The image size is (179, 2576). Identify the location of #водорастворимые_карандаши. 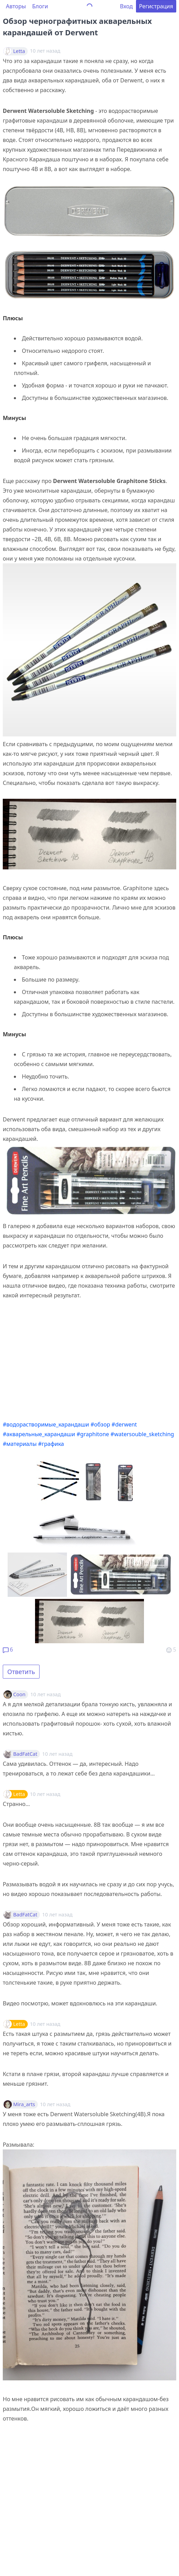
(46, 1424).